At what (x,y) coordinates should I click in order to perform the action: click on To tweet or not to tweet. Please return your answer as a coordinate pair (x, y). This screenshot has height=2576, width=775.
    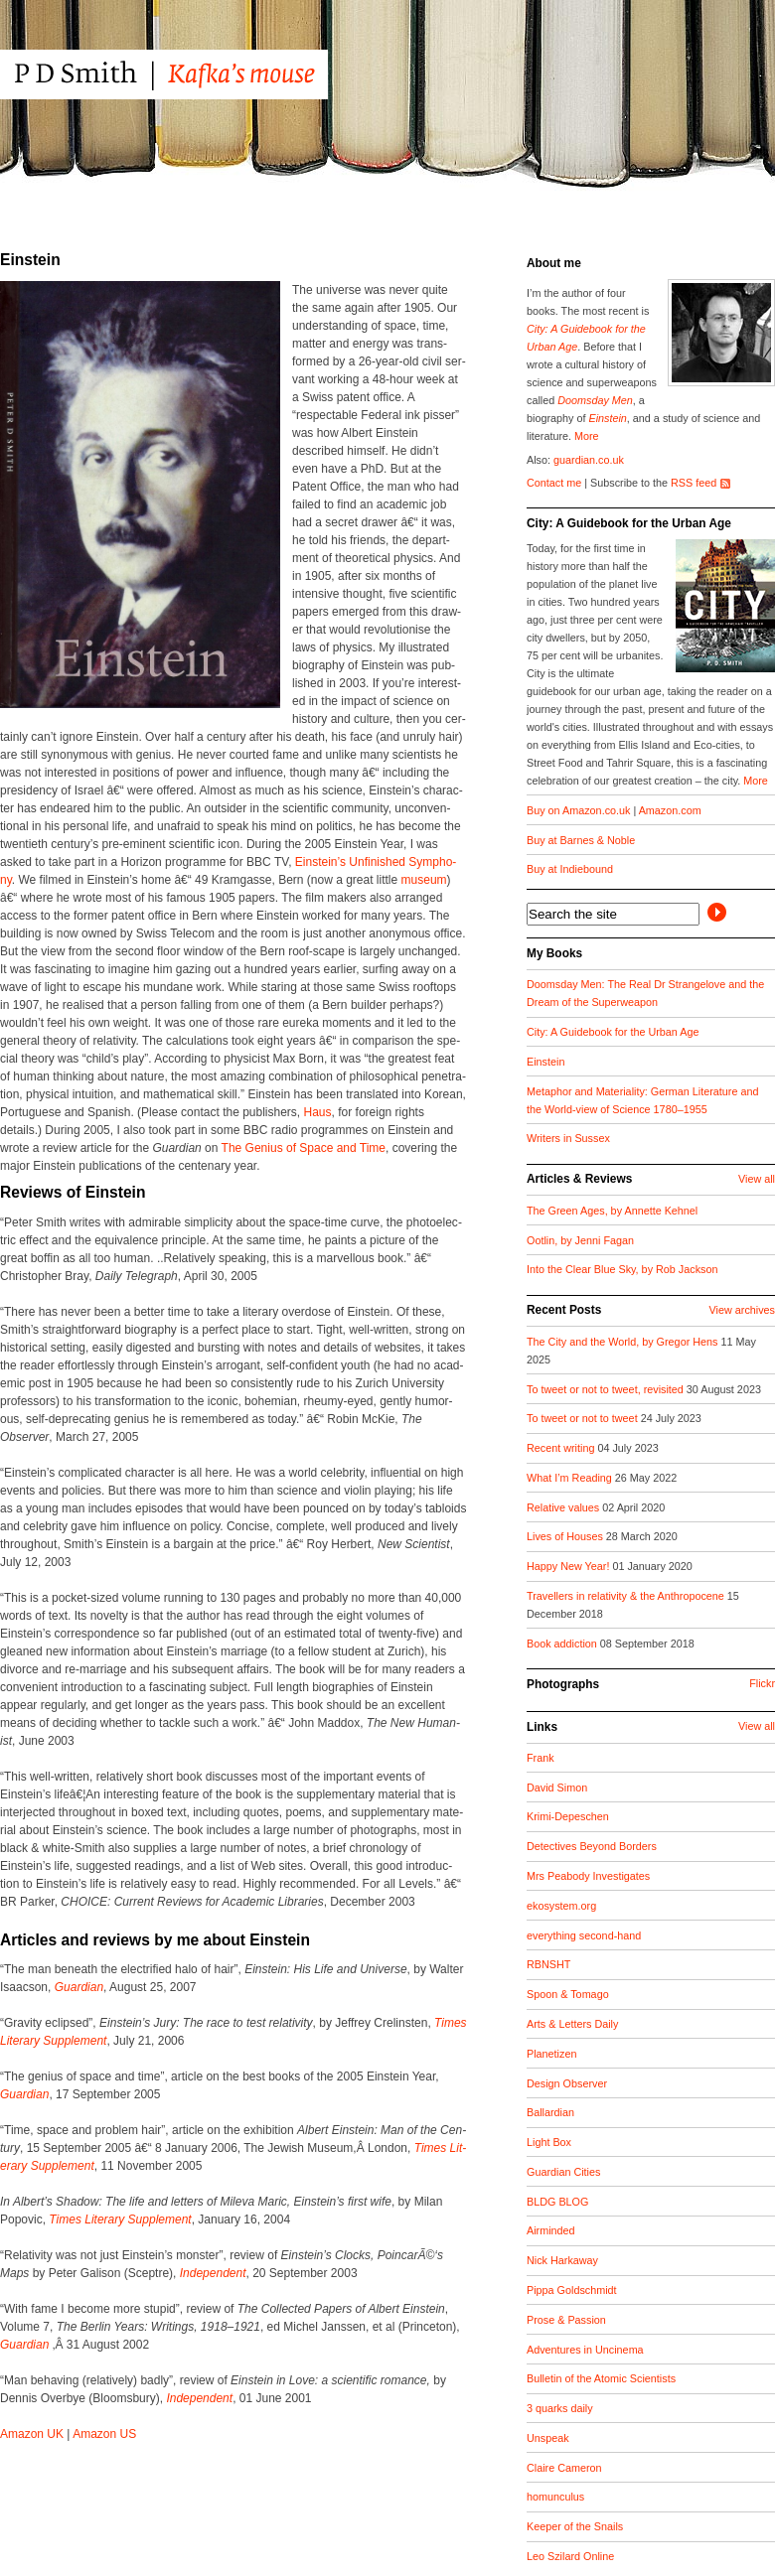
    Looking at the image, I should click on (584, 1418).